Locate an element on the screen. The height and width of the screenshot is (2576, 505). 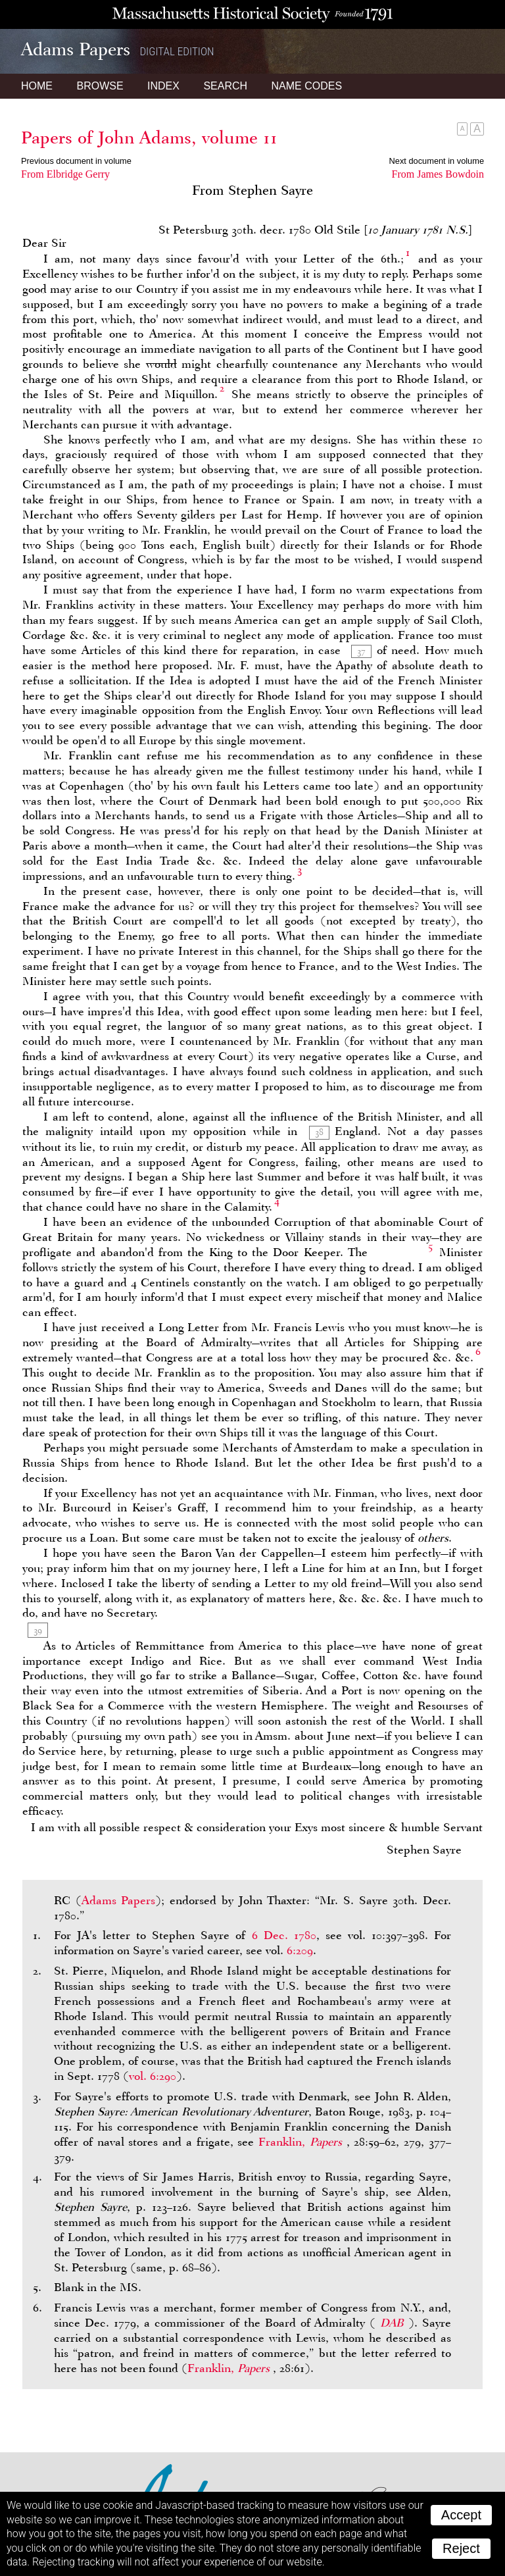
Index is located at coordinates (163, 85).